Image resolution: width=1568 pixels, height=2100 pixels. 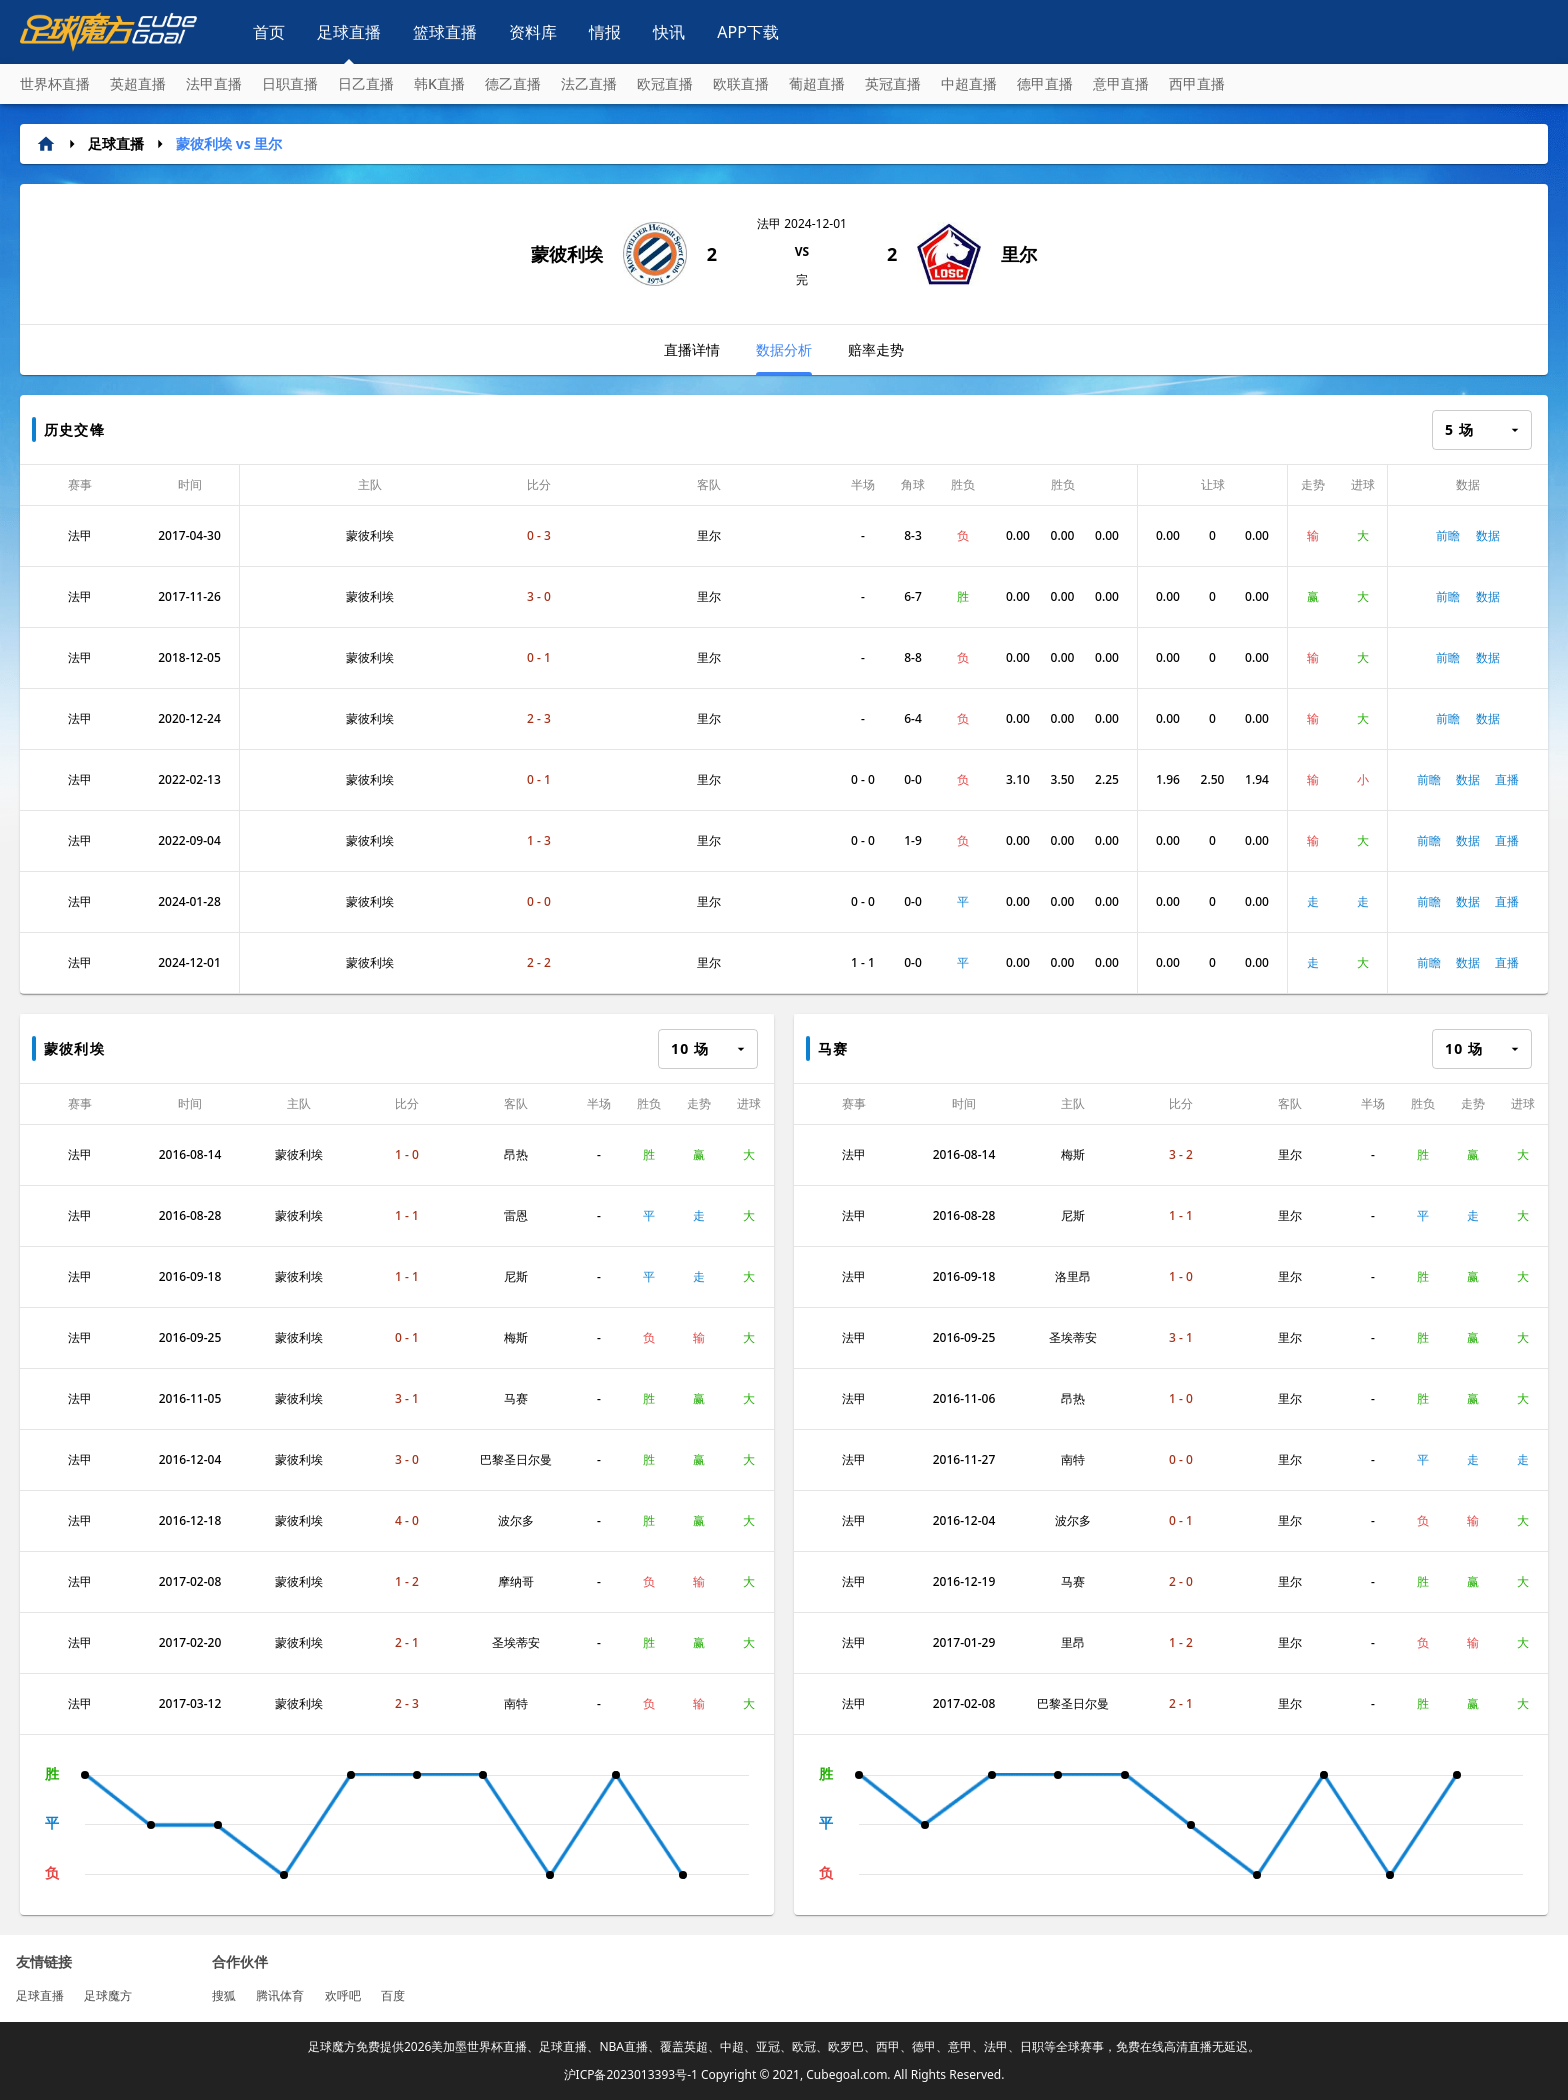 What do you see at coordinates (513, 83) in the screenshot?
I see `德乙直播` at bounding box center [513, 83].